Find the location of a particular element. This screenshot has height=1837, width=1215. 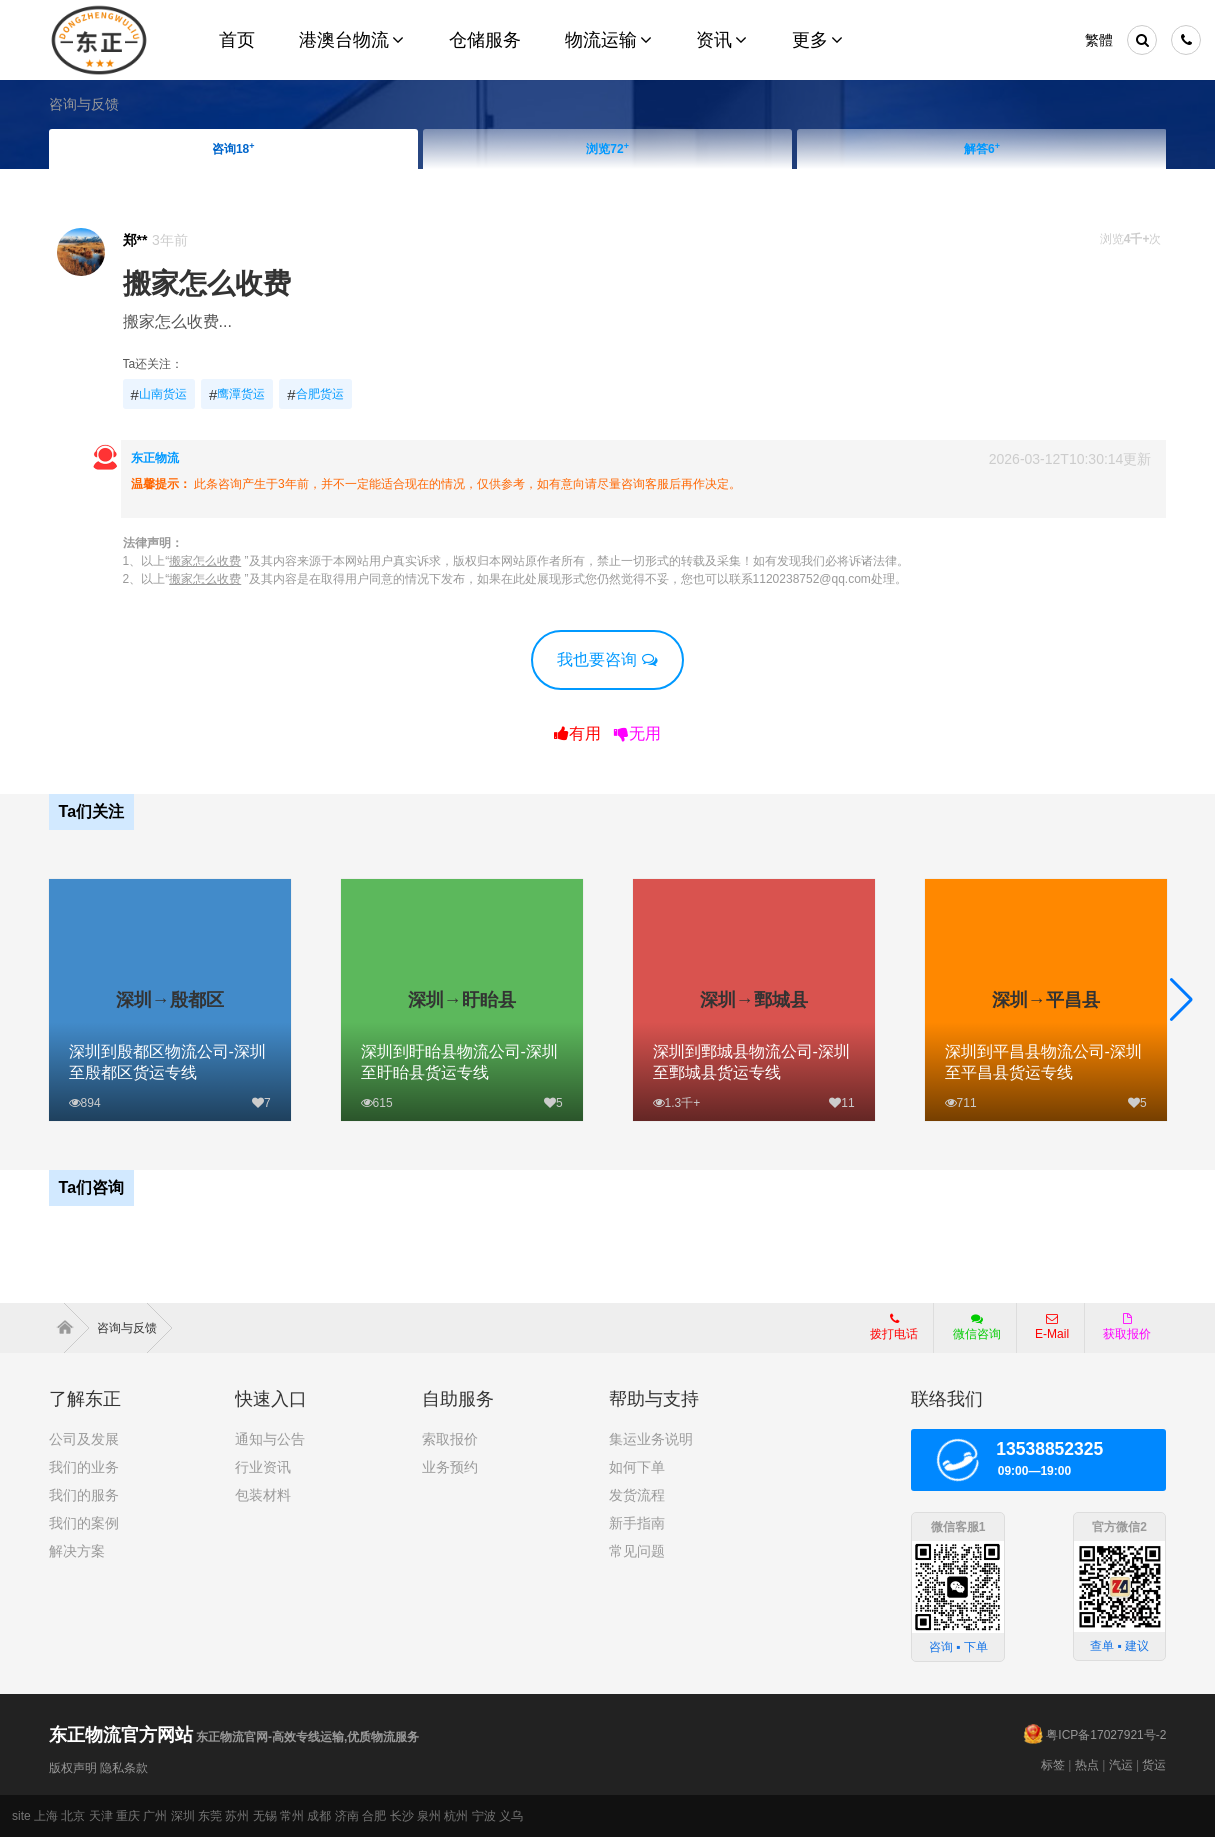

我们的案例 is located at coordinates (84, 1523).